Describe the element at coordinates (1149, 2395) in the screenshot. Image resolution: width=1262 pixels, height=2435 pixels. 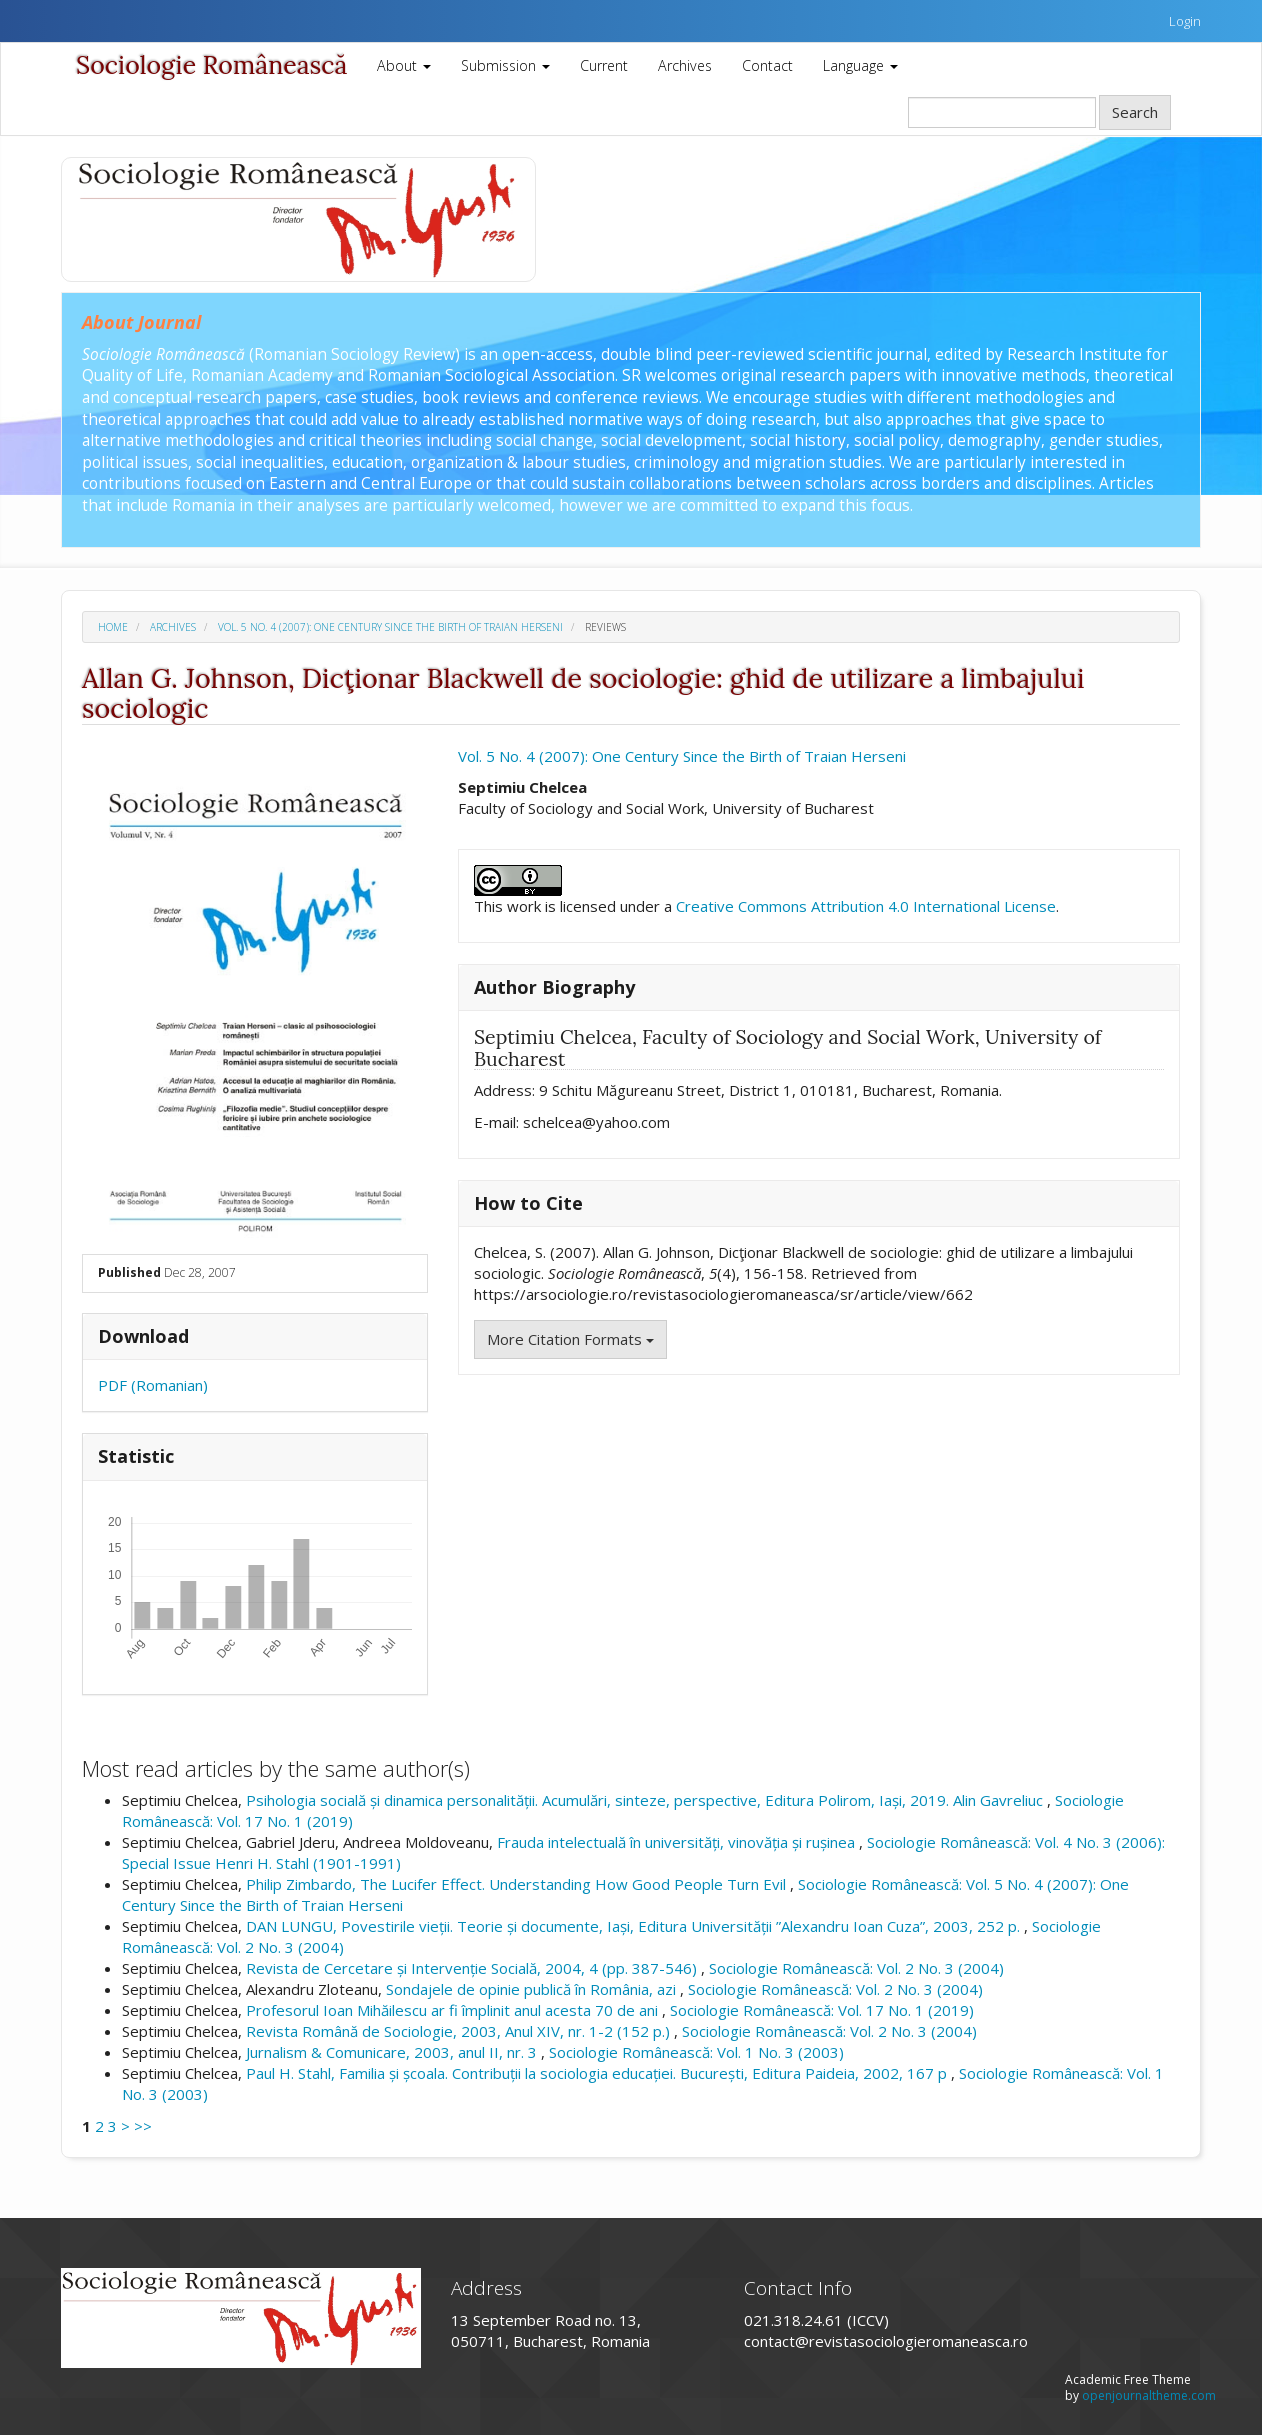
I see `openjournaltheme.com` at that location.